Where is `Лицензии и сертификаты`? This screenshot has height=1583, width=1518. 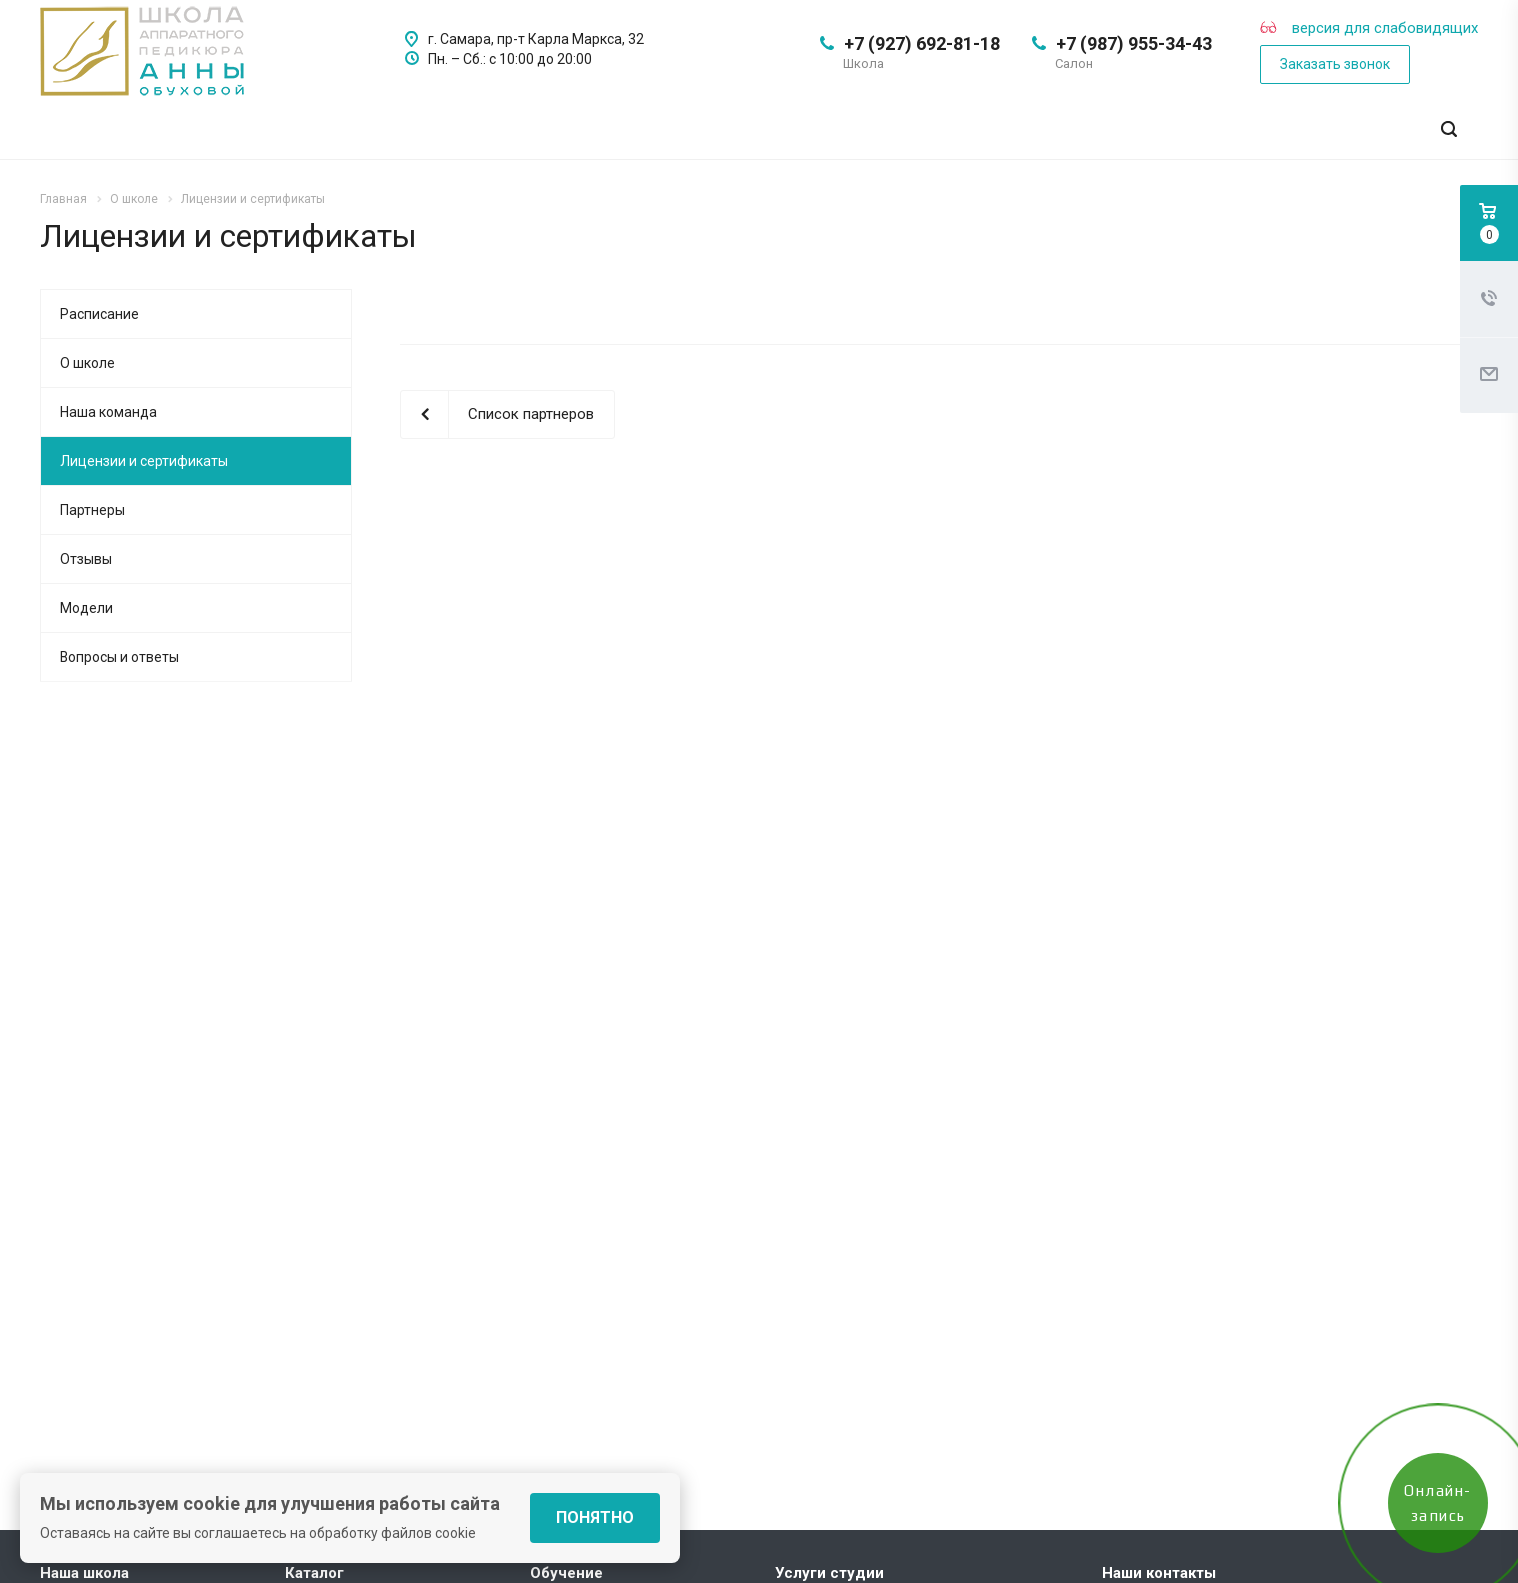
Лицензии и сертификаты is located at coordinates (144, 461).